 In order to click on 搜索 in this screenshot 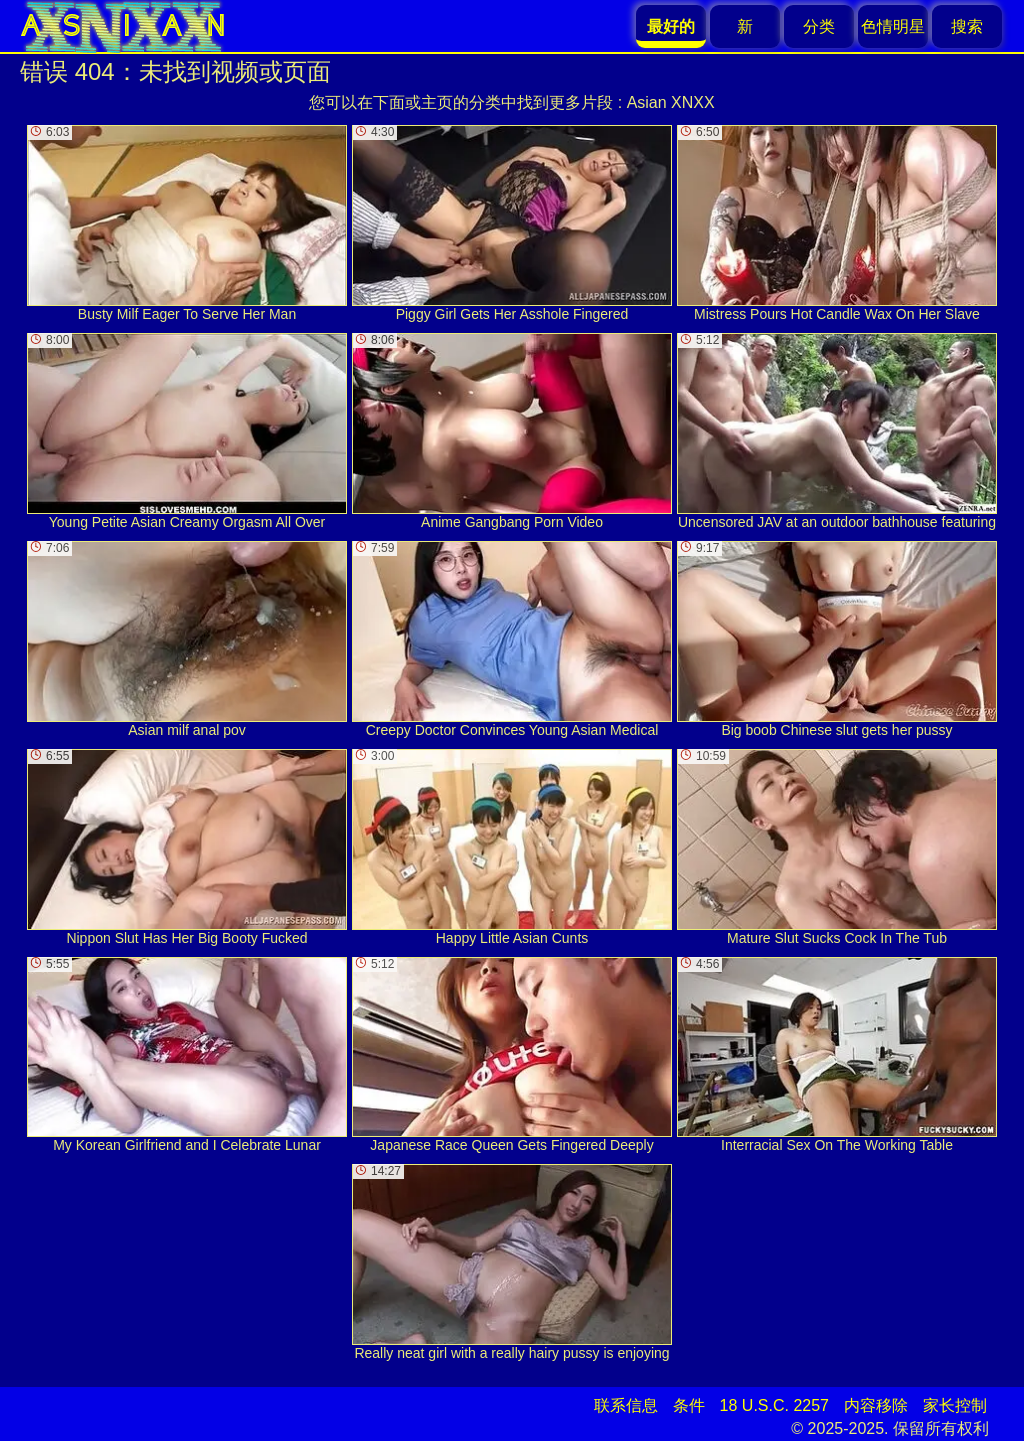, I will do `click(967, 26)`.